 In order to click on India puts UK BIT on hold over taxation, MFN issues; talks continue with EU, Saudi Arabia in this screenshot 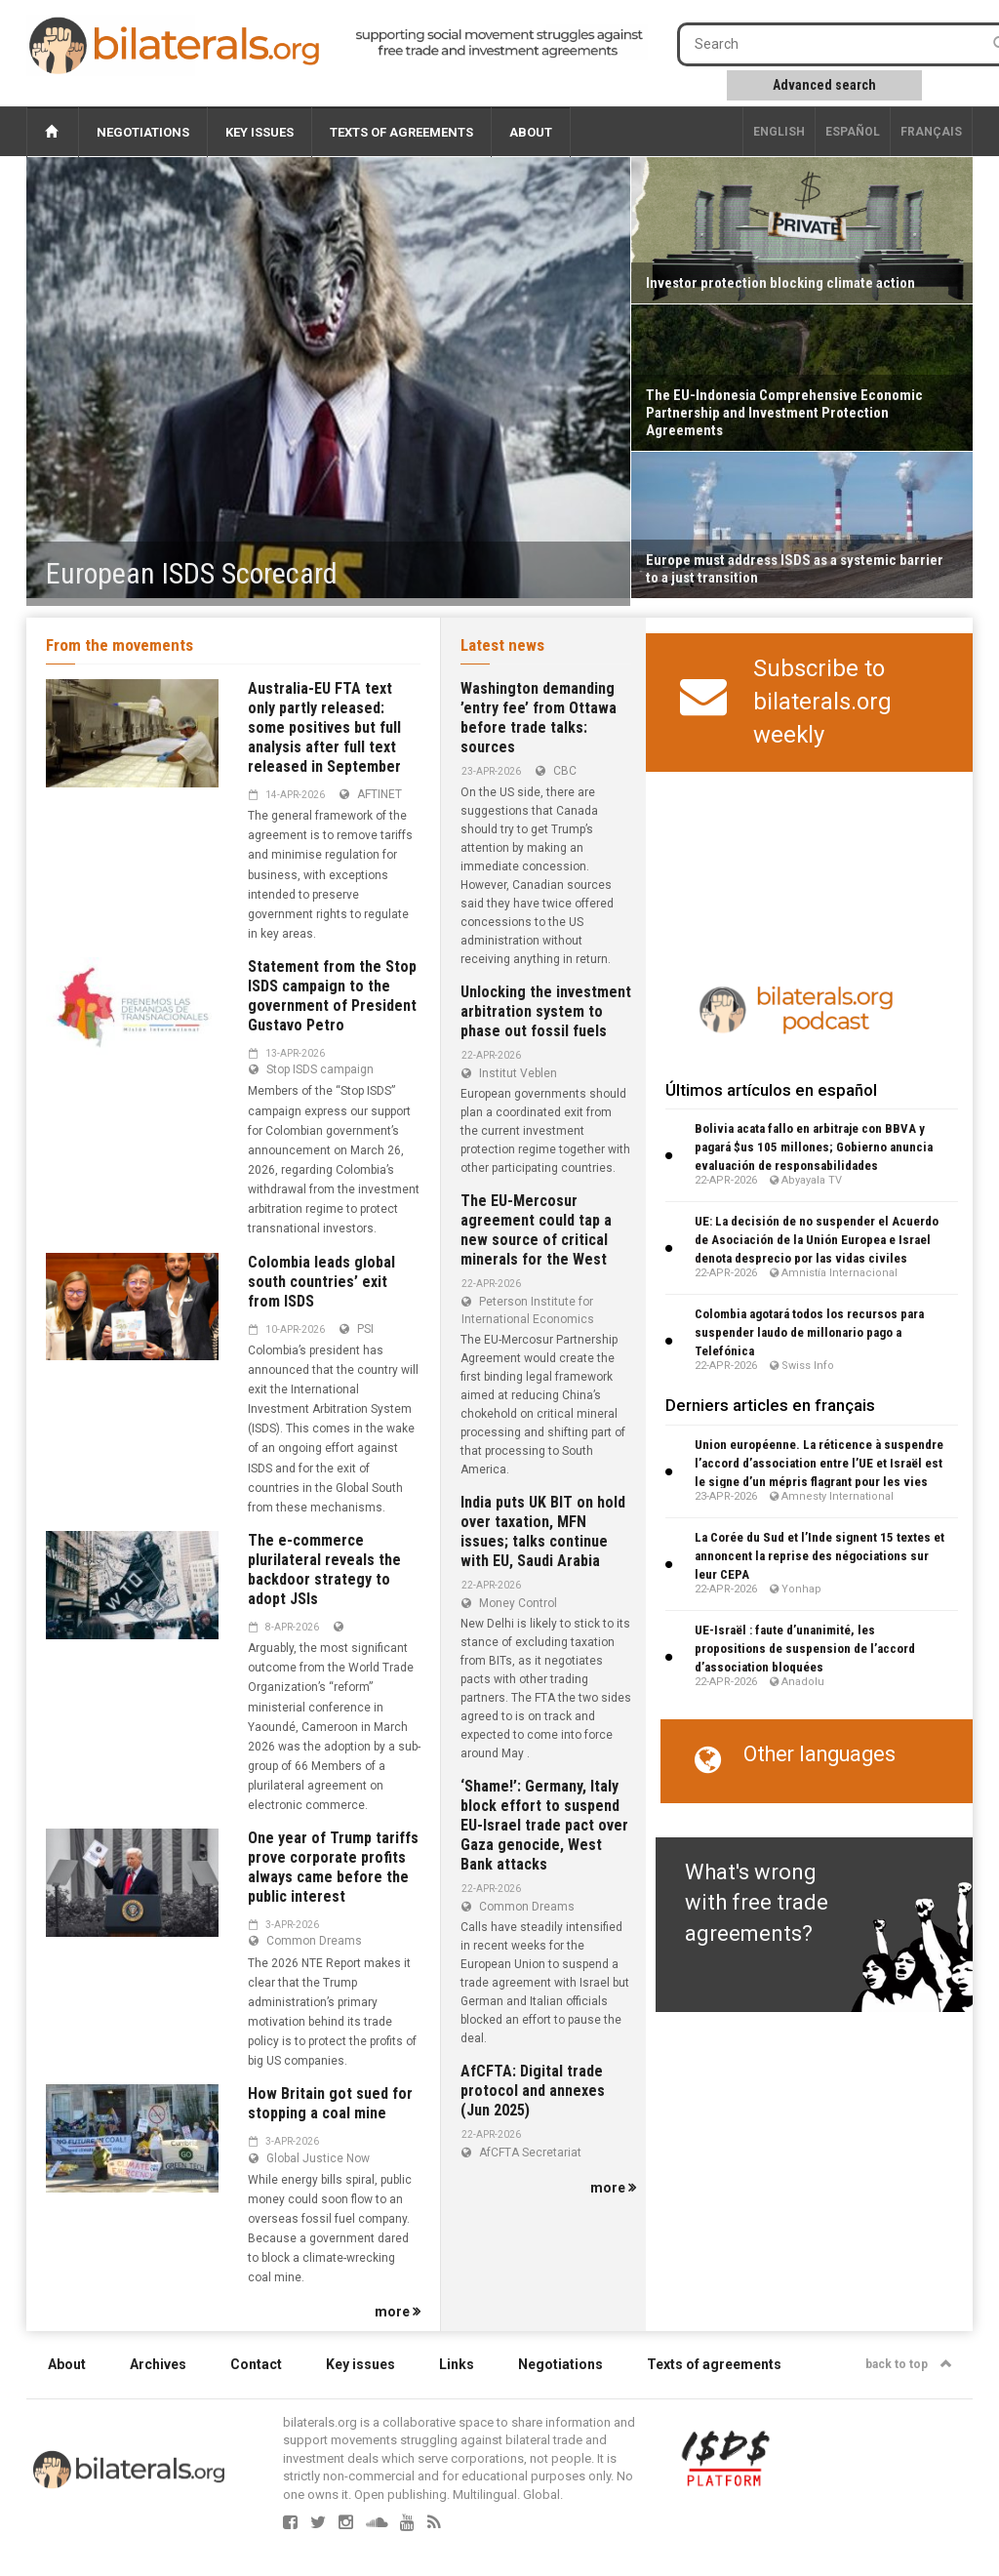, I will do `click(542, 1531)`.